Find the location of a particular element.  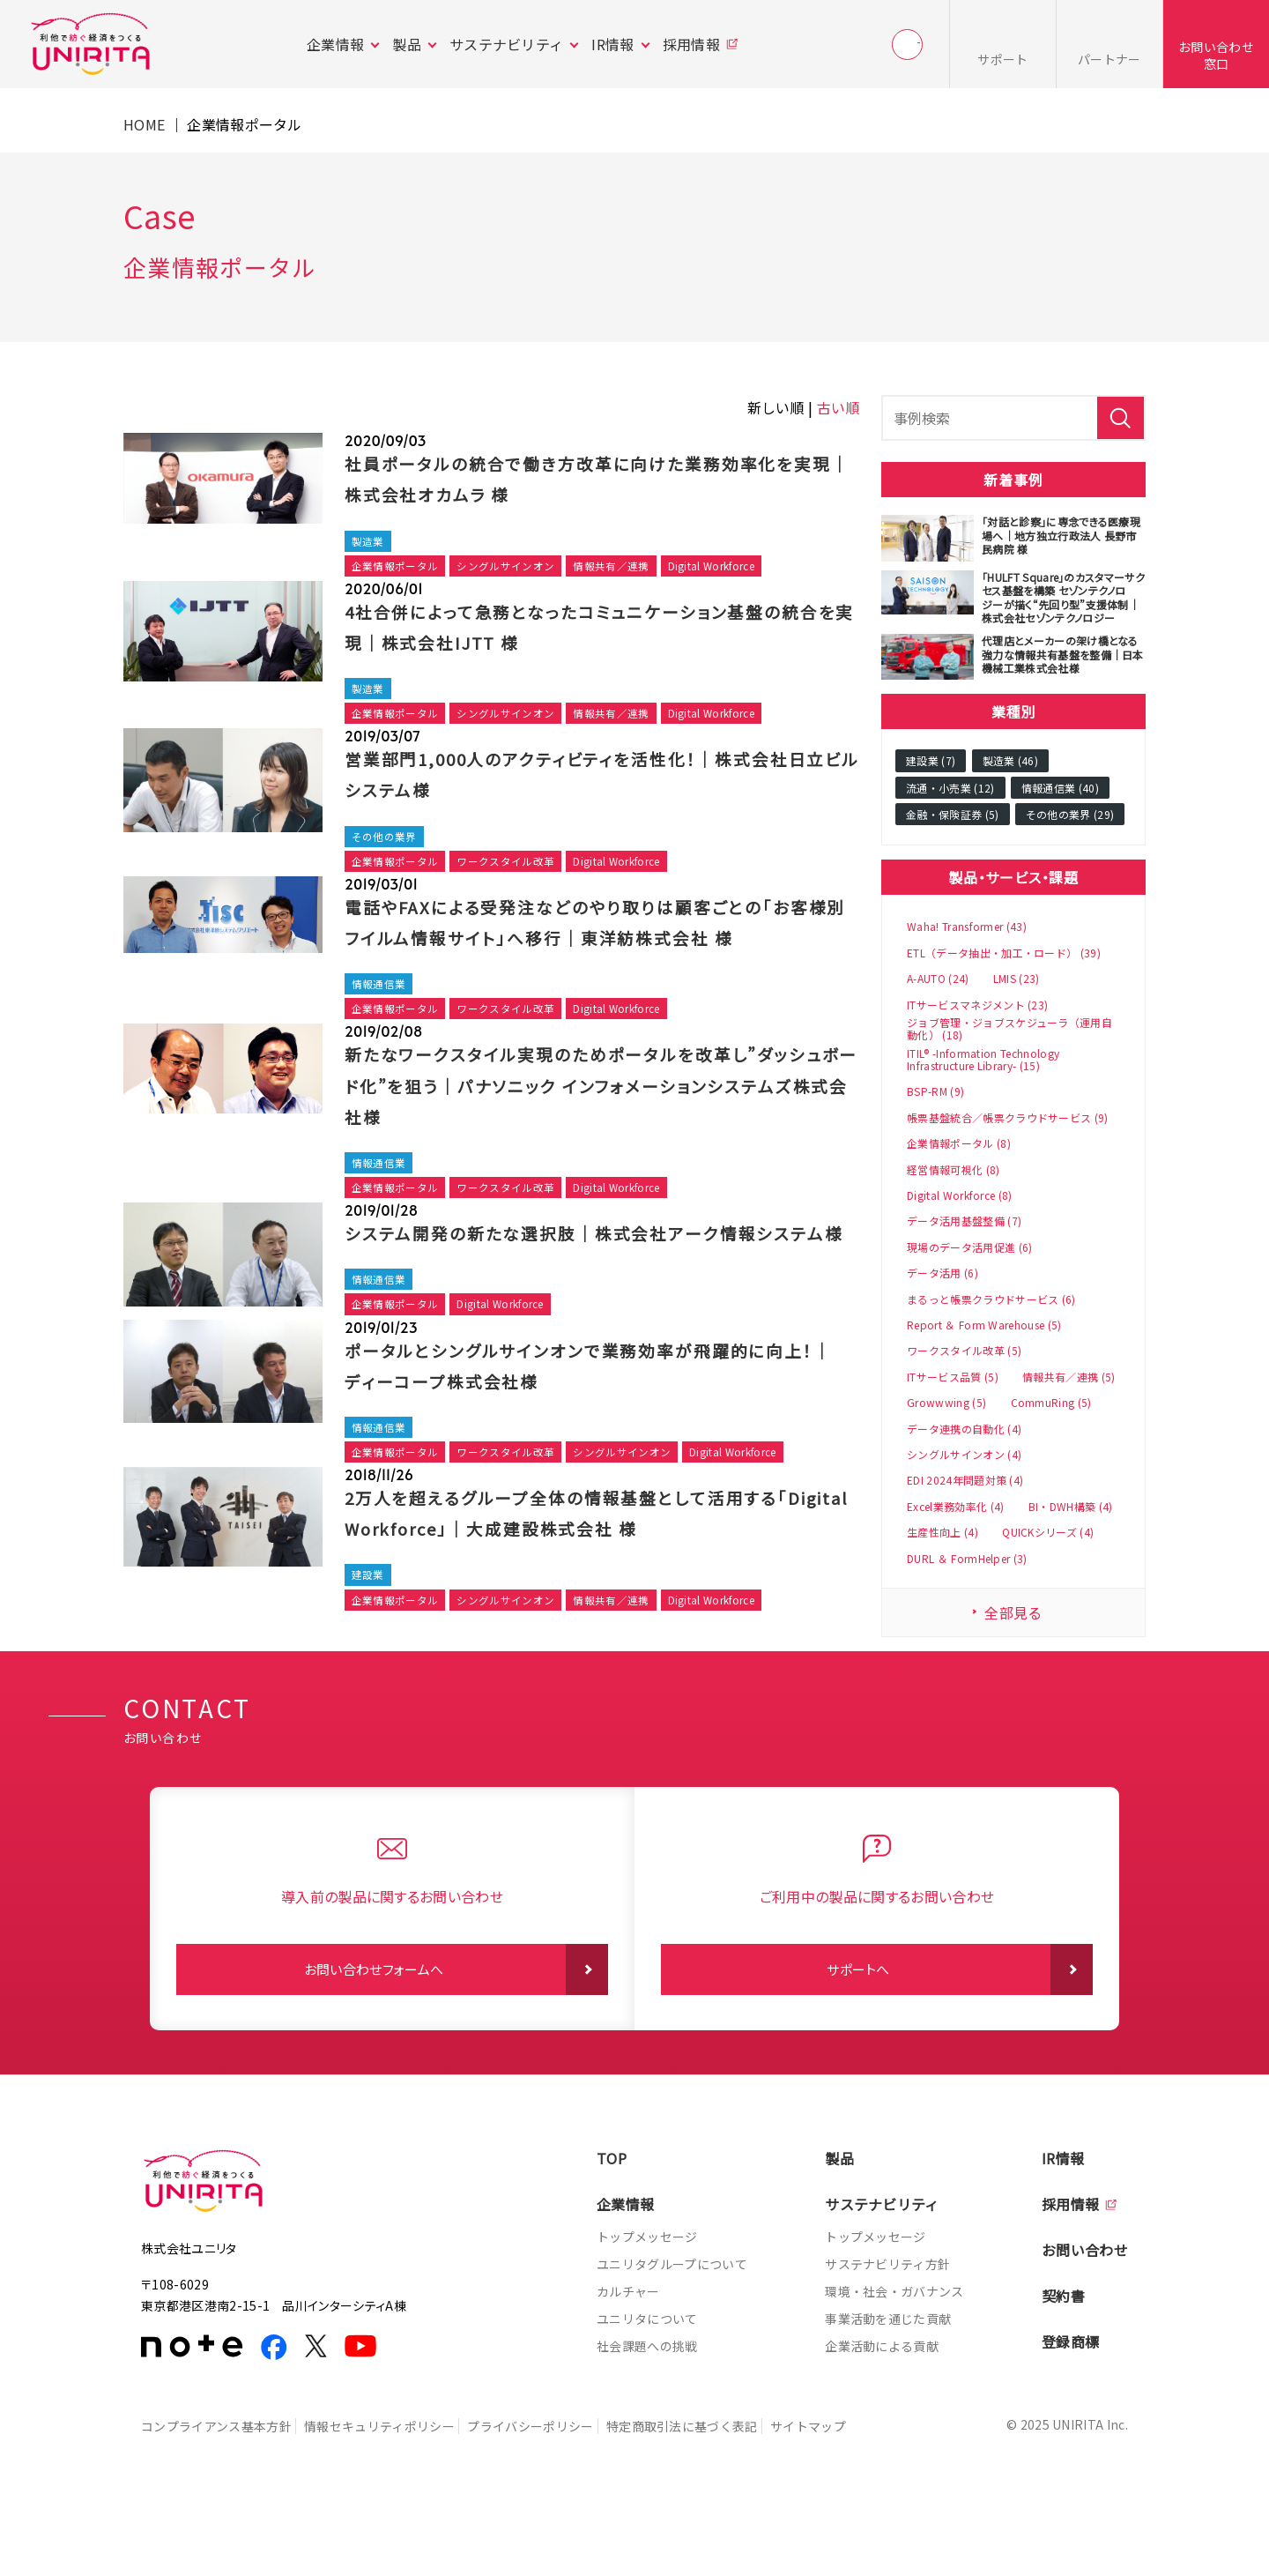

パートナー is located at coordinates (1109, 59).